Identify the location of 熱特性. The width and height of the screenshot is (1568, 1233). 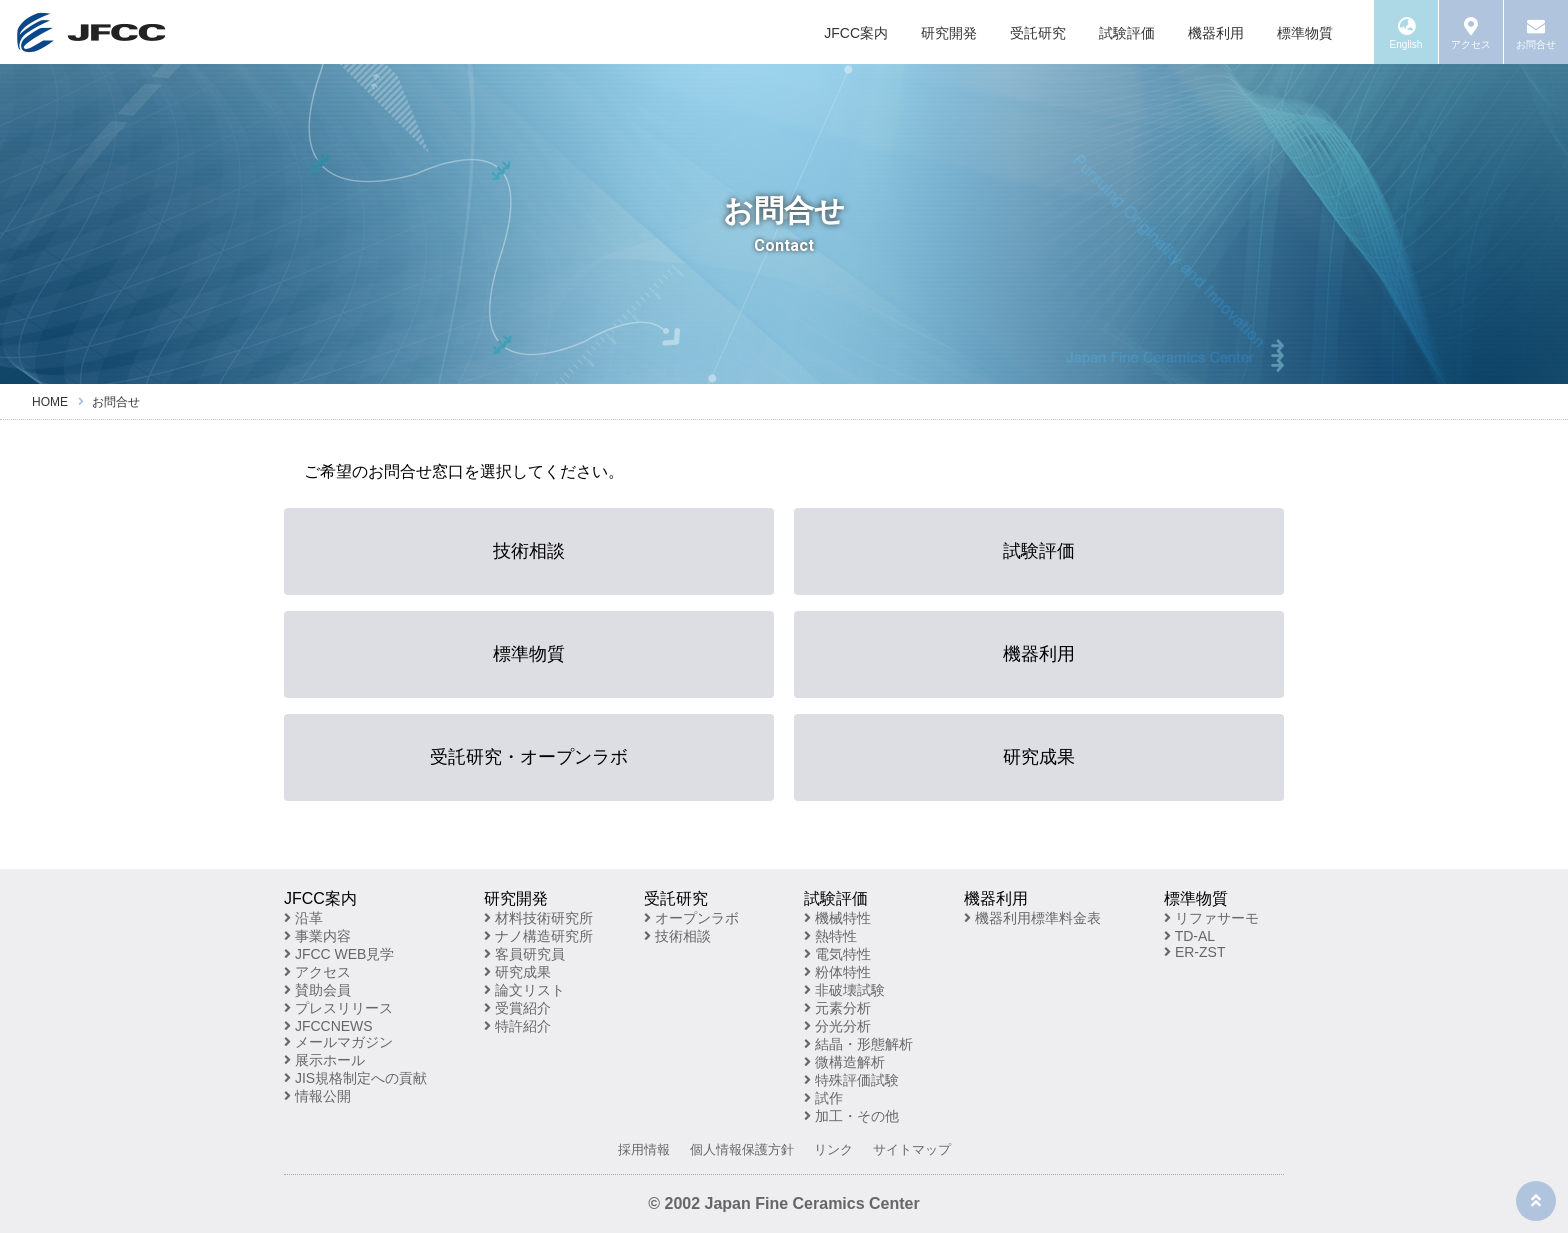
(830, 936).